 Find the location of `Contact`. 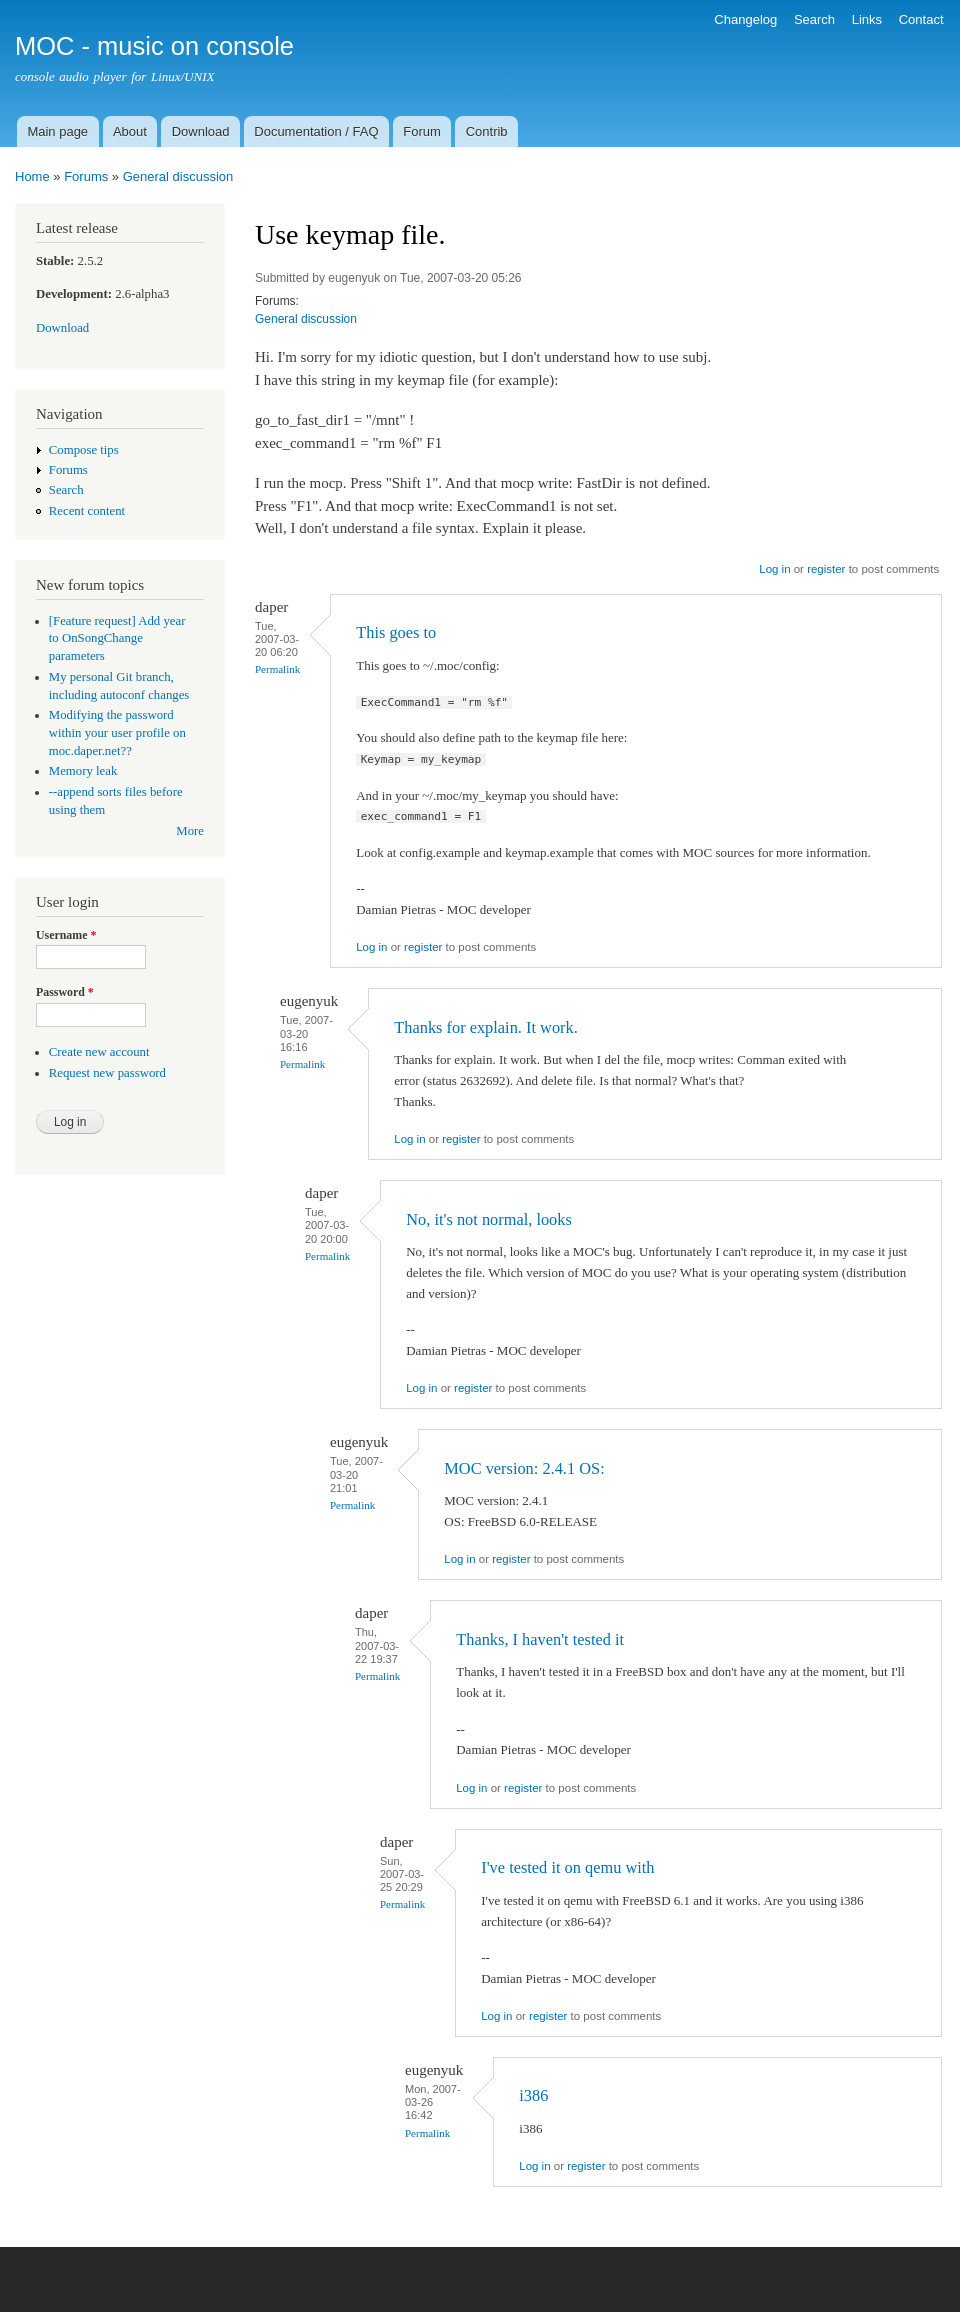

Contact is located at coordinates (921, 19).